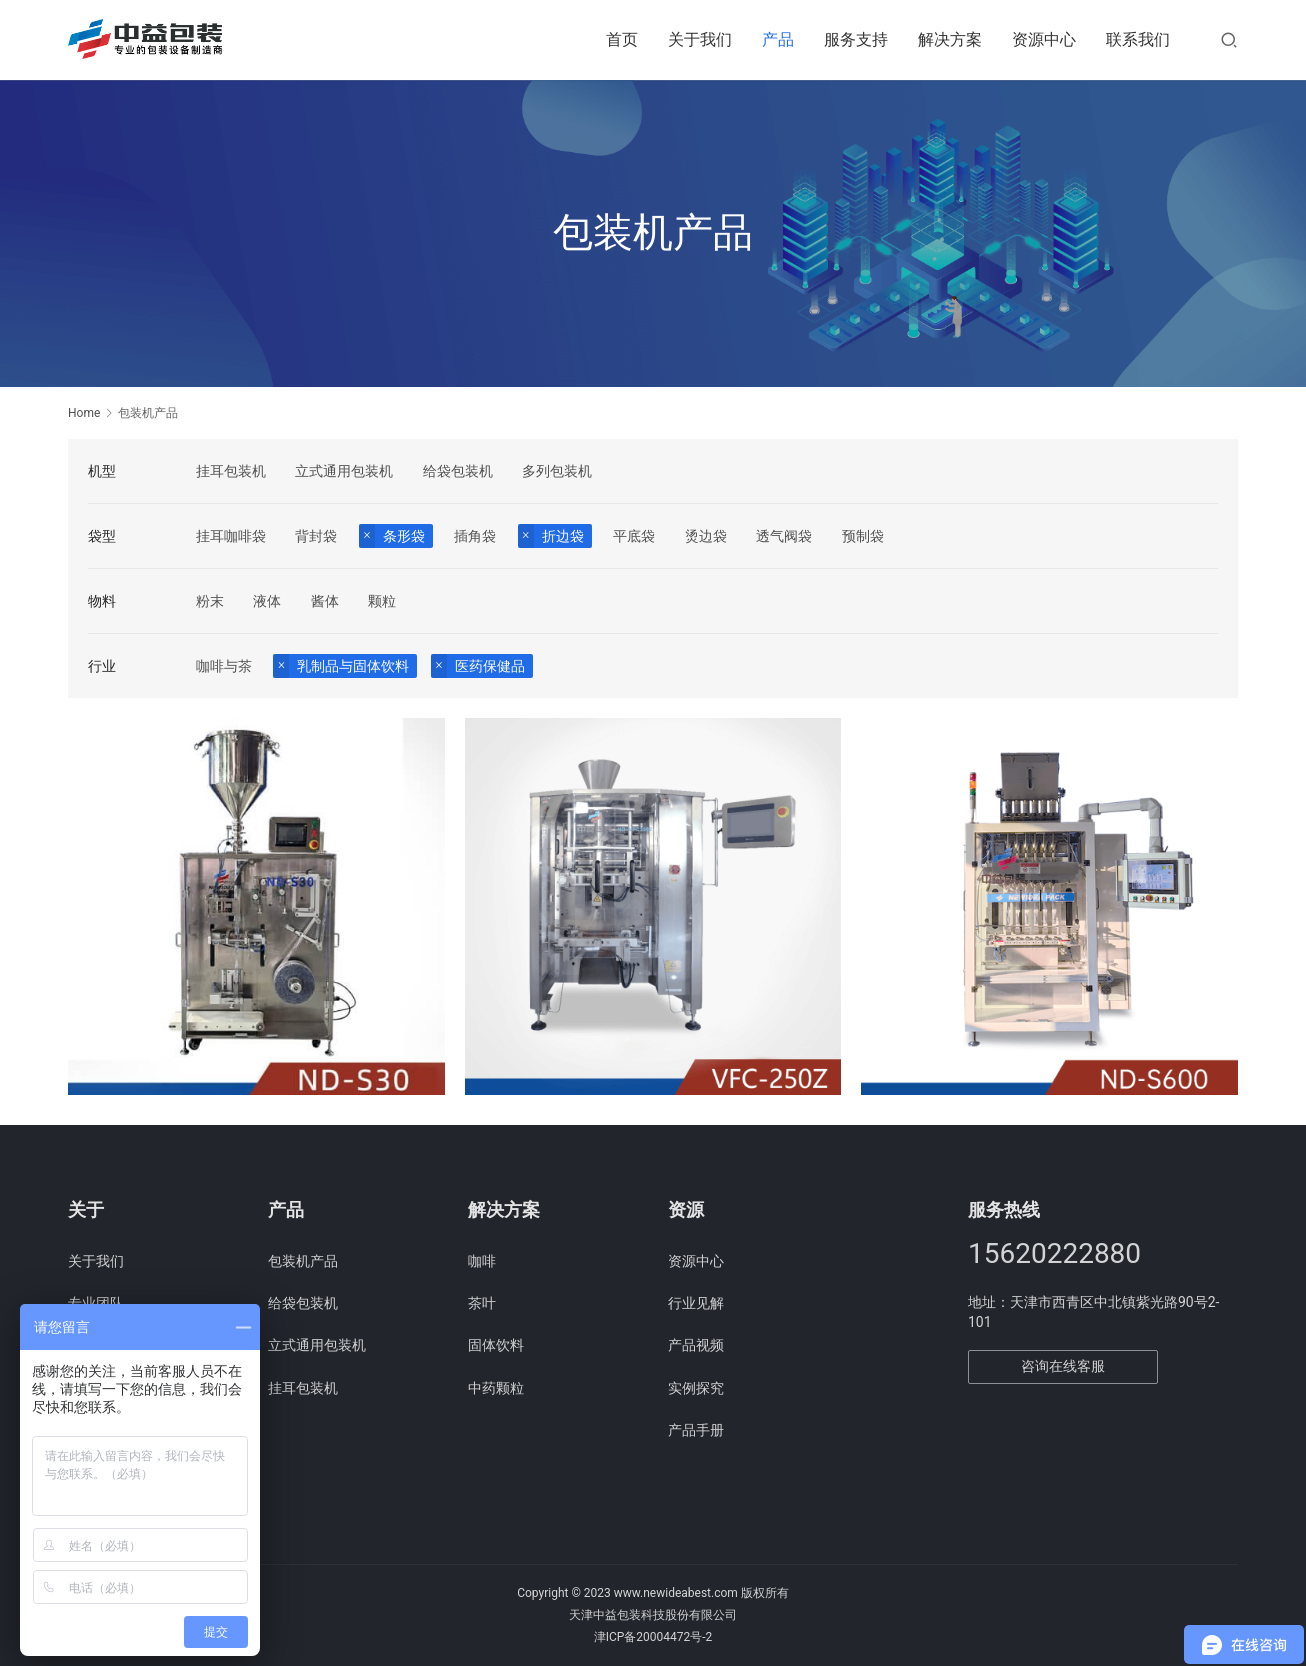  I want to click on 立式通用包装机, so click(344, 471).